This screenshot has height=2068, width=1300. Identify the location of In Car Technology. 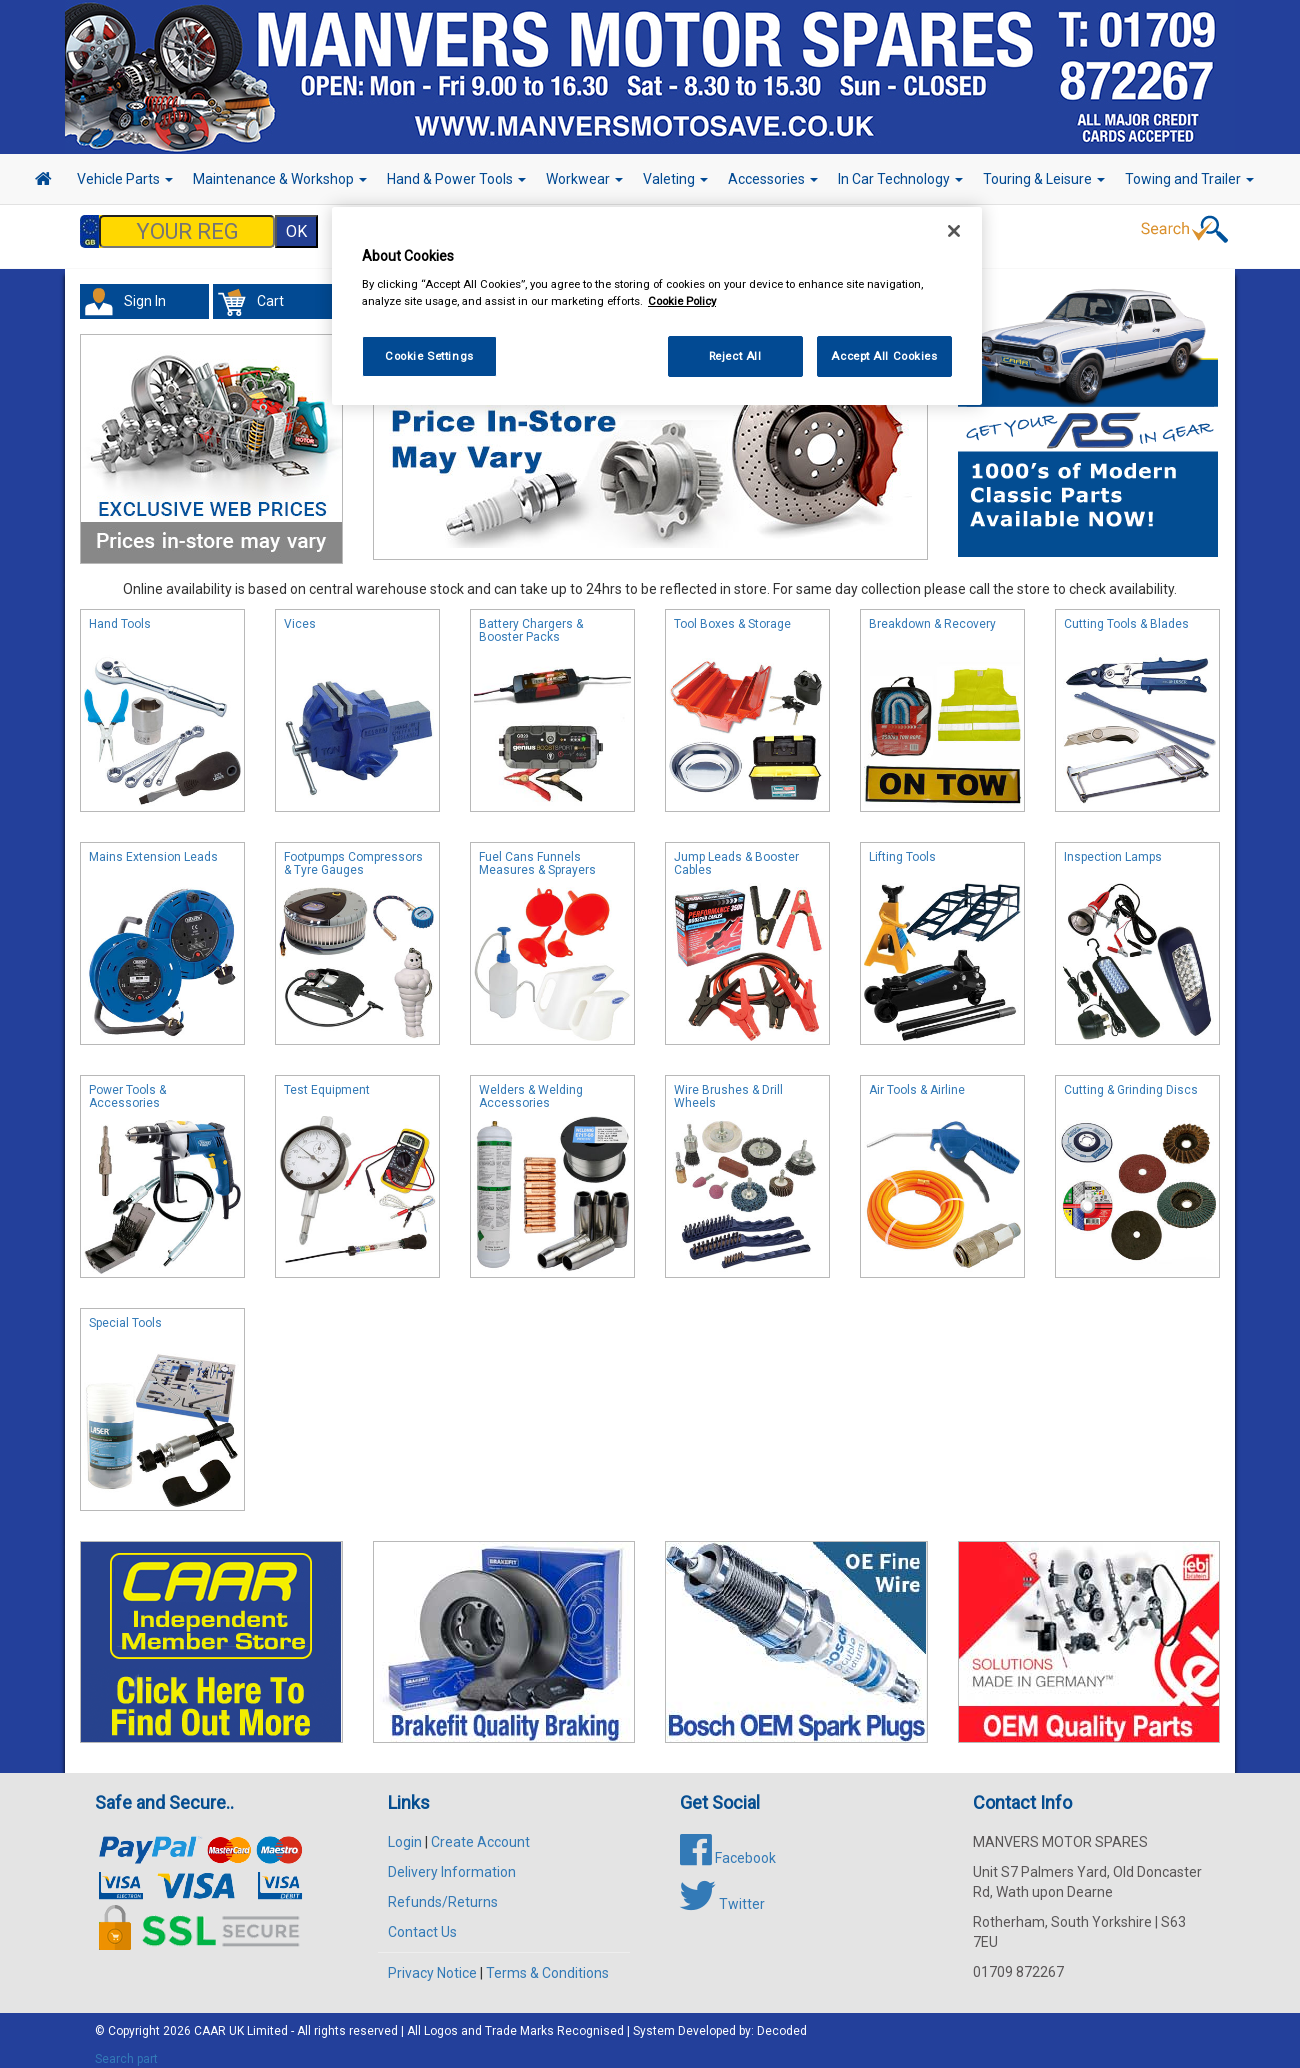
(900, 179).